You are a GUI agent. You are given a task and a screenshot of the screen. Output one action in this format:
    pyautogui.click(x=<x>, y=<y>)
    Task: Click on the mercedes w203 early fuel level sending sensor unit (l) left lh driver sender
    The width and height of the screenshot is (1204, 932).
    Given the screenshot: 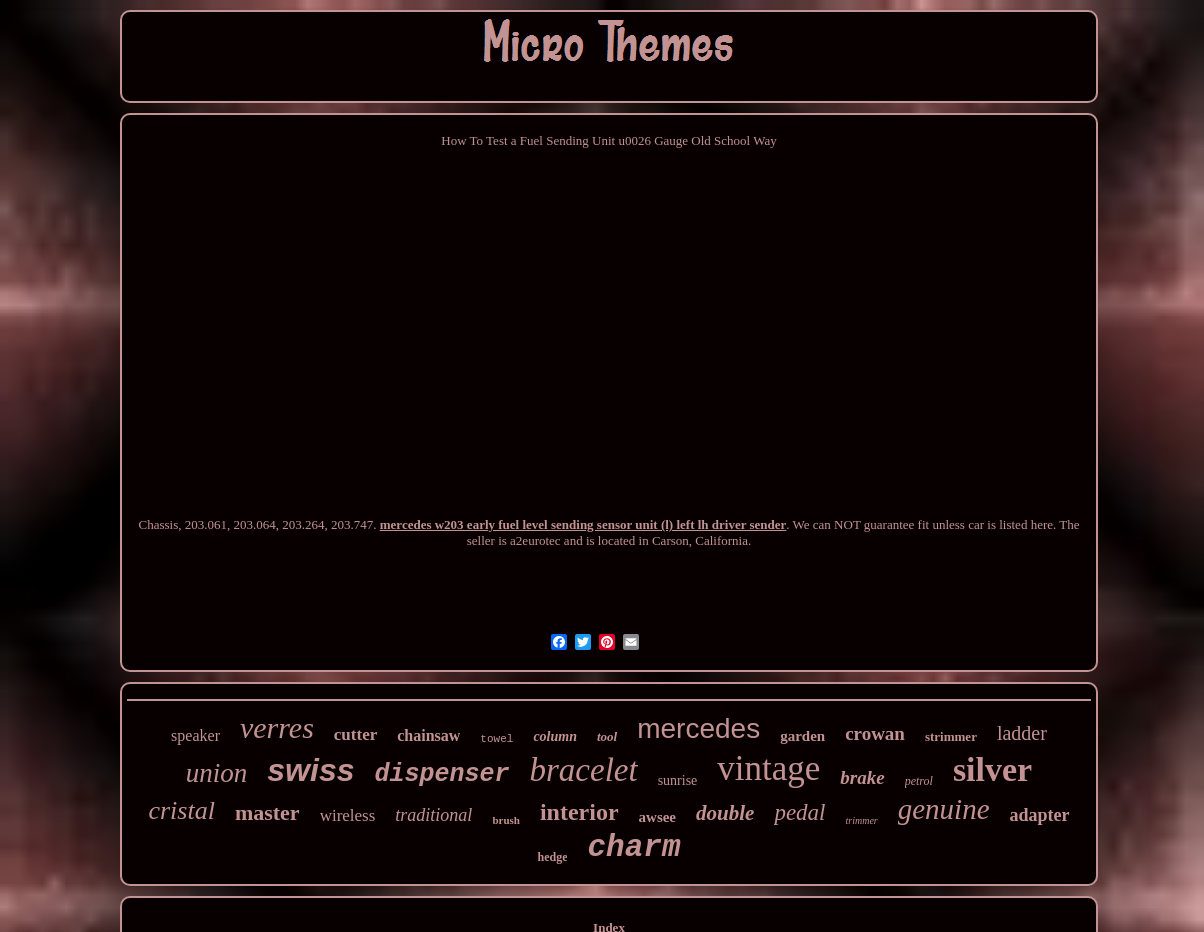 What is the action you would take?
    pyautogui.click(x=583, y=524)
    